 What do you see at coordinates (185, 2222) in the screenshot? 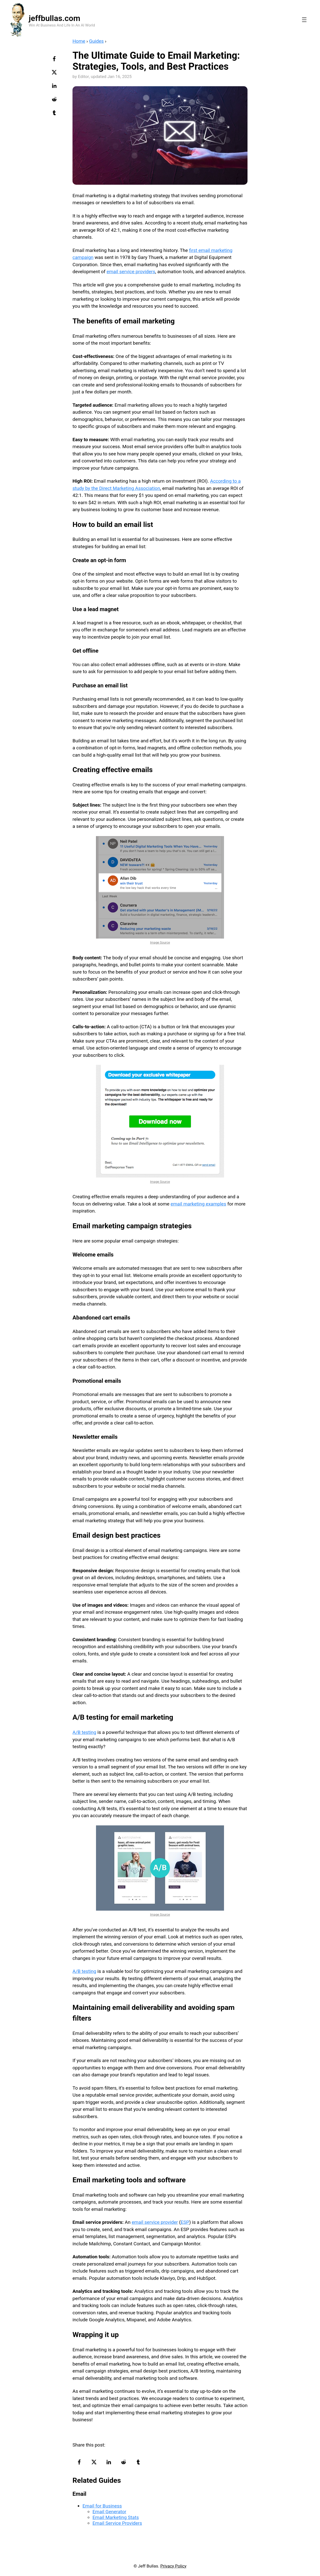
I see `ESP` at bounding box center [185, 2222].